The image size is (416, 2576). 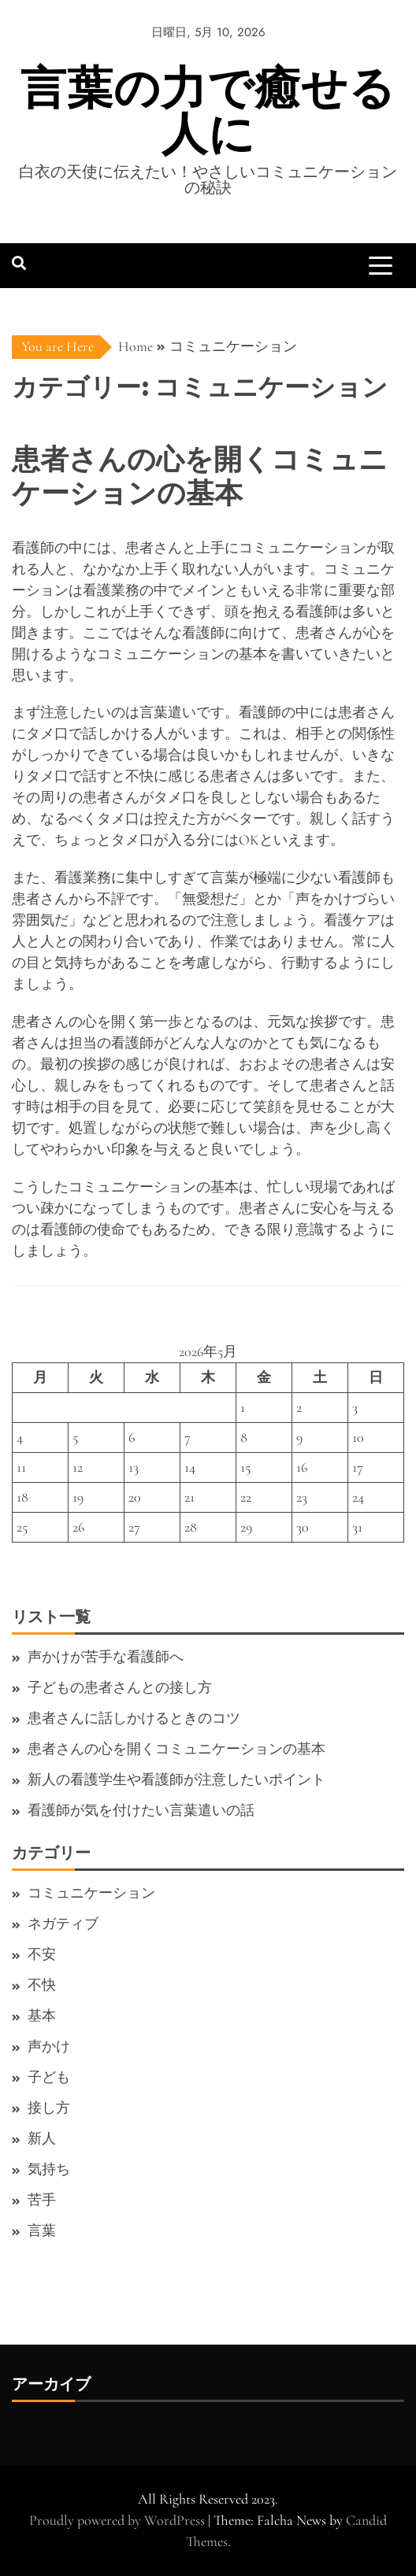 I want to click on 看護師が気を付けたい言葉遣いの話, so click(x=141, y=1810).